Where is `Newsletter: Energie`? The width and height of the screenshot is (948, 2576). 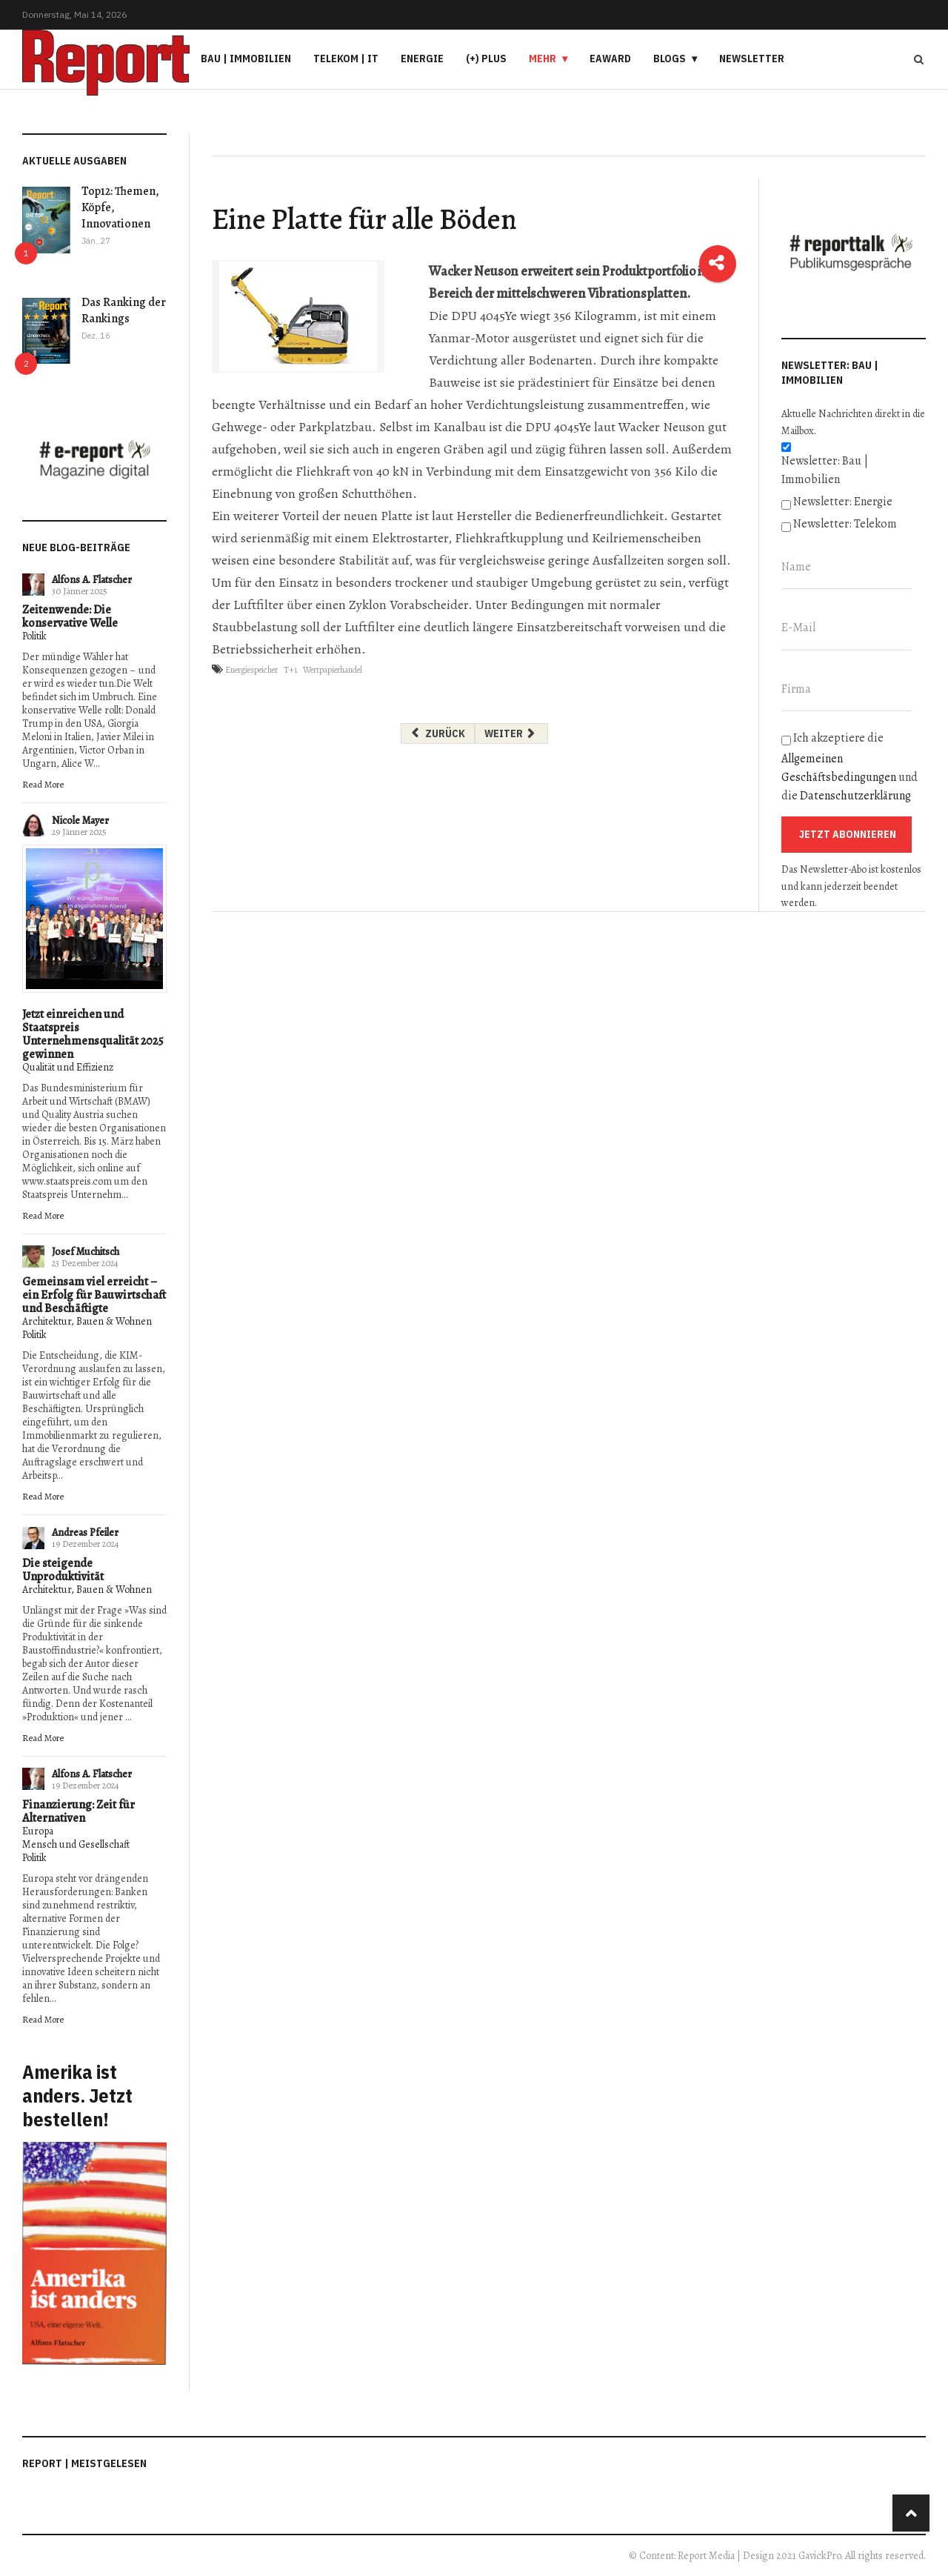
Newsletter: Energie is located at coordinates (842, 501).